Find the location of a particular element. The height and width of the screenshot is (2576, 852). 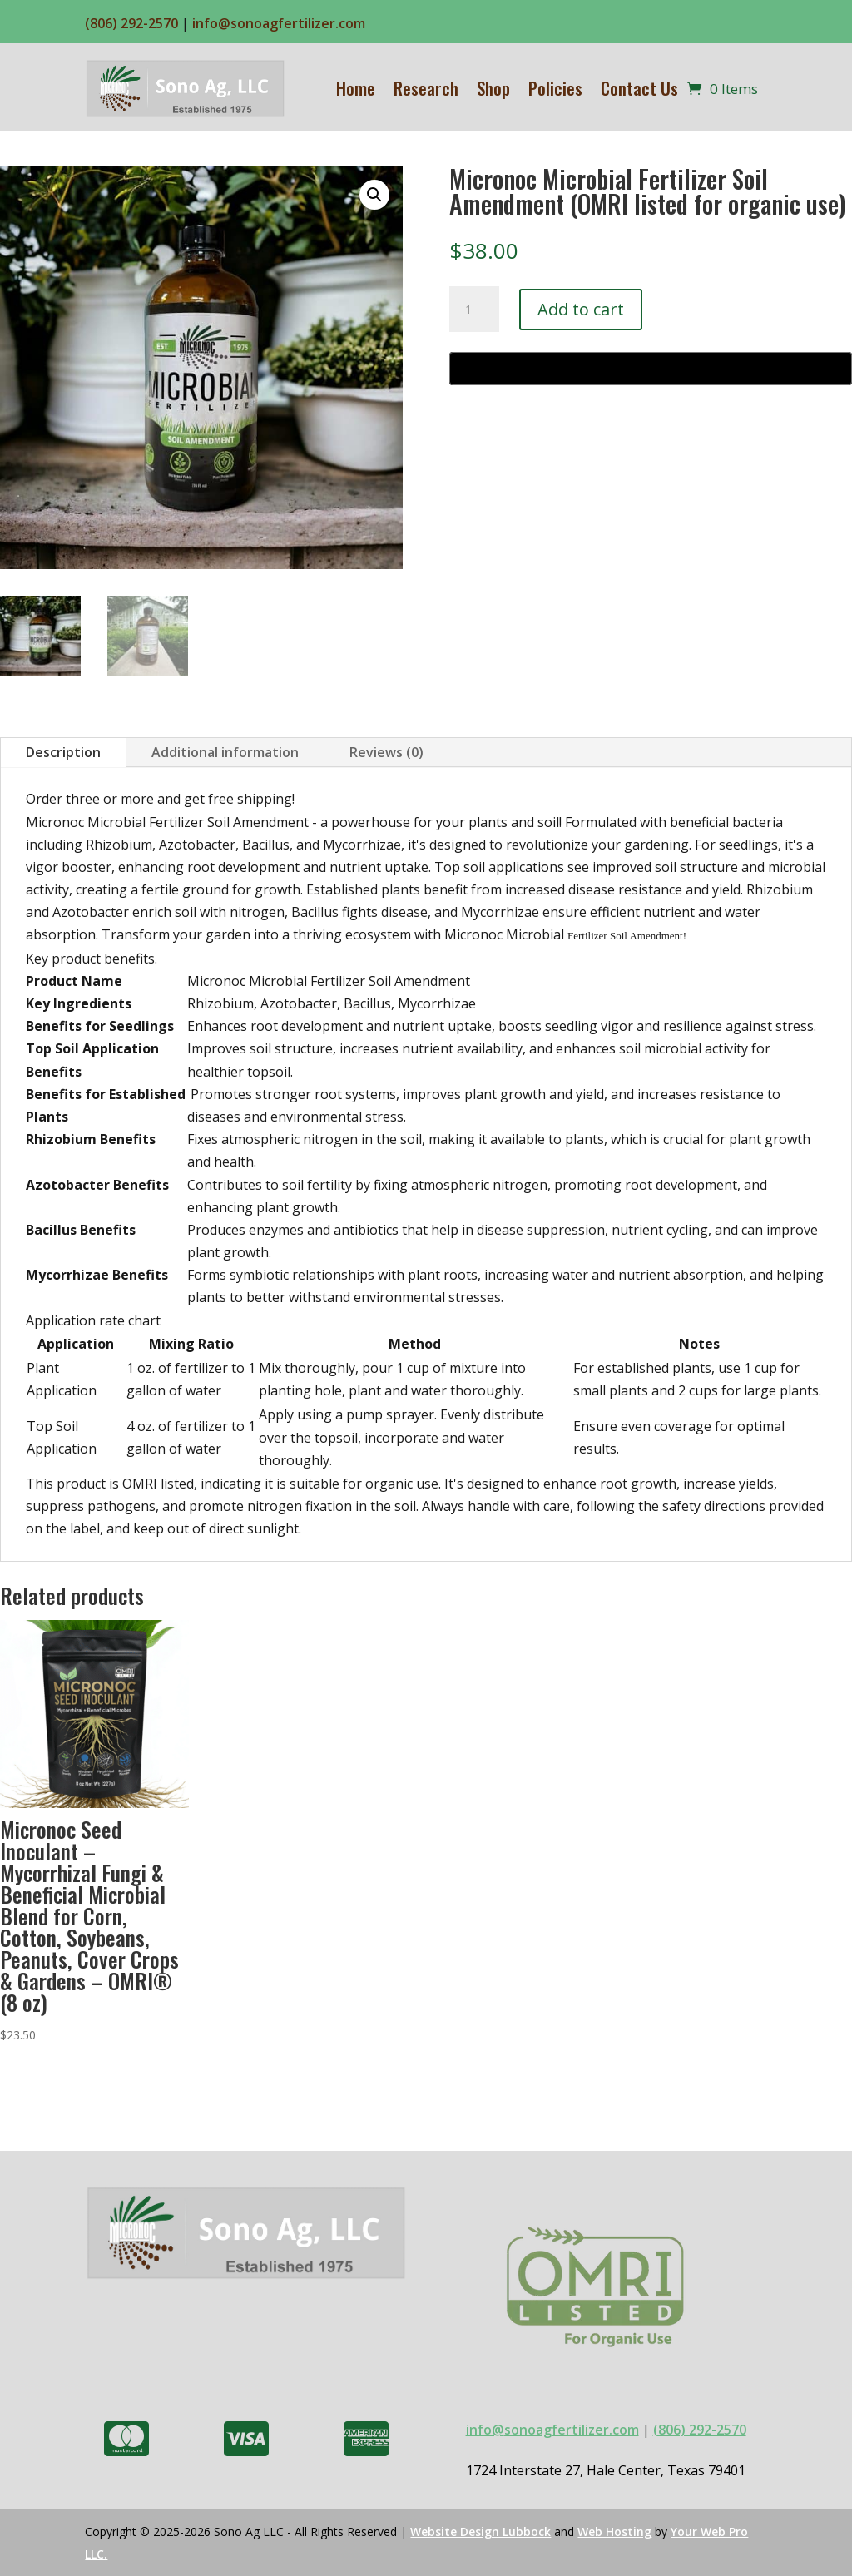

Policies is located at coordinates (555, 88).